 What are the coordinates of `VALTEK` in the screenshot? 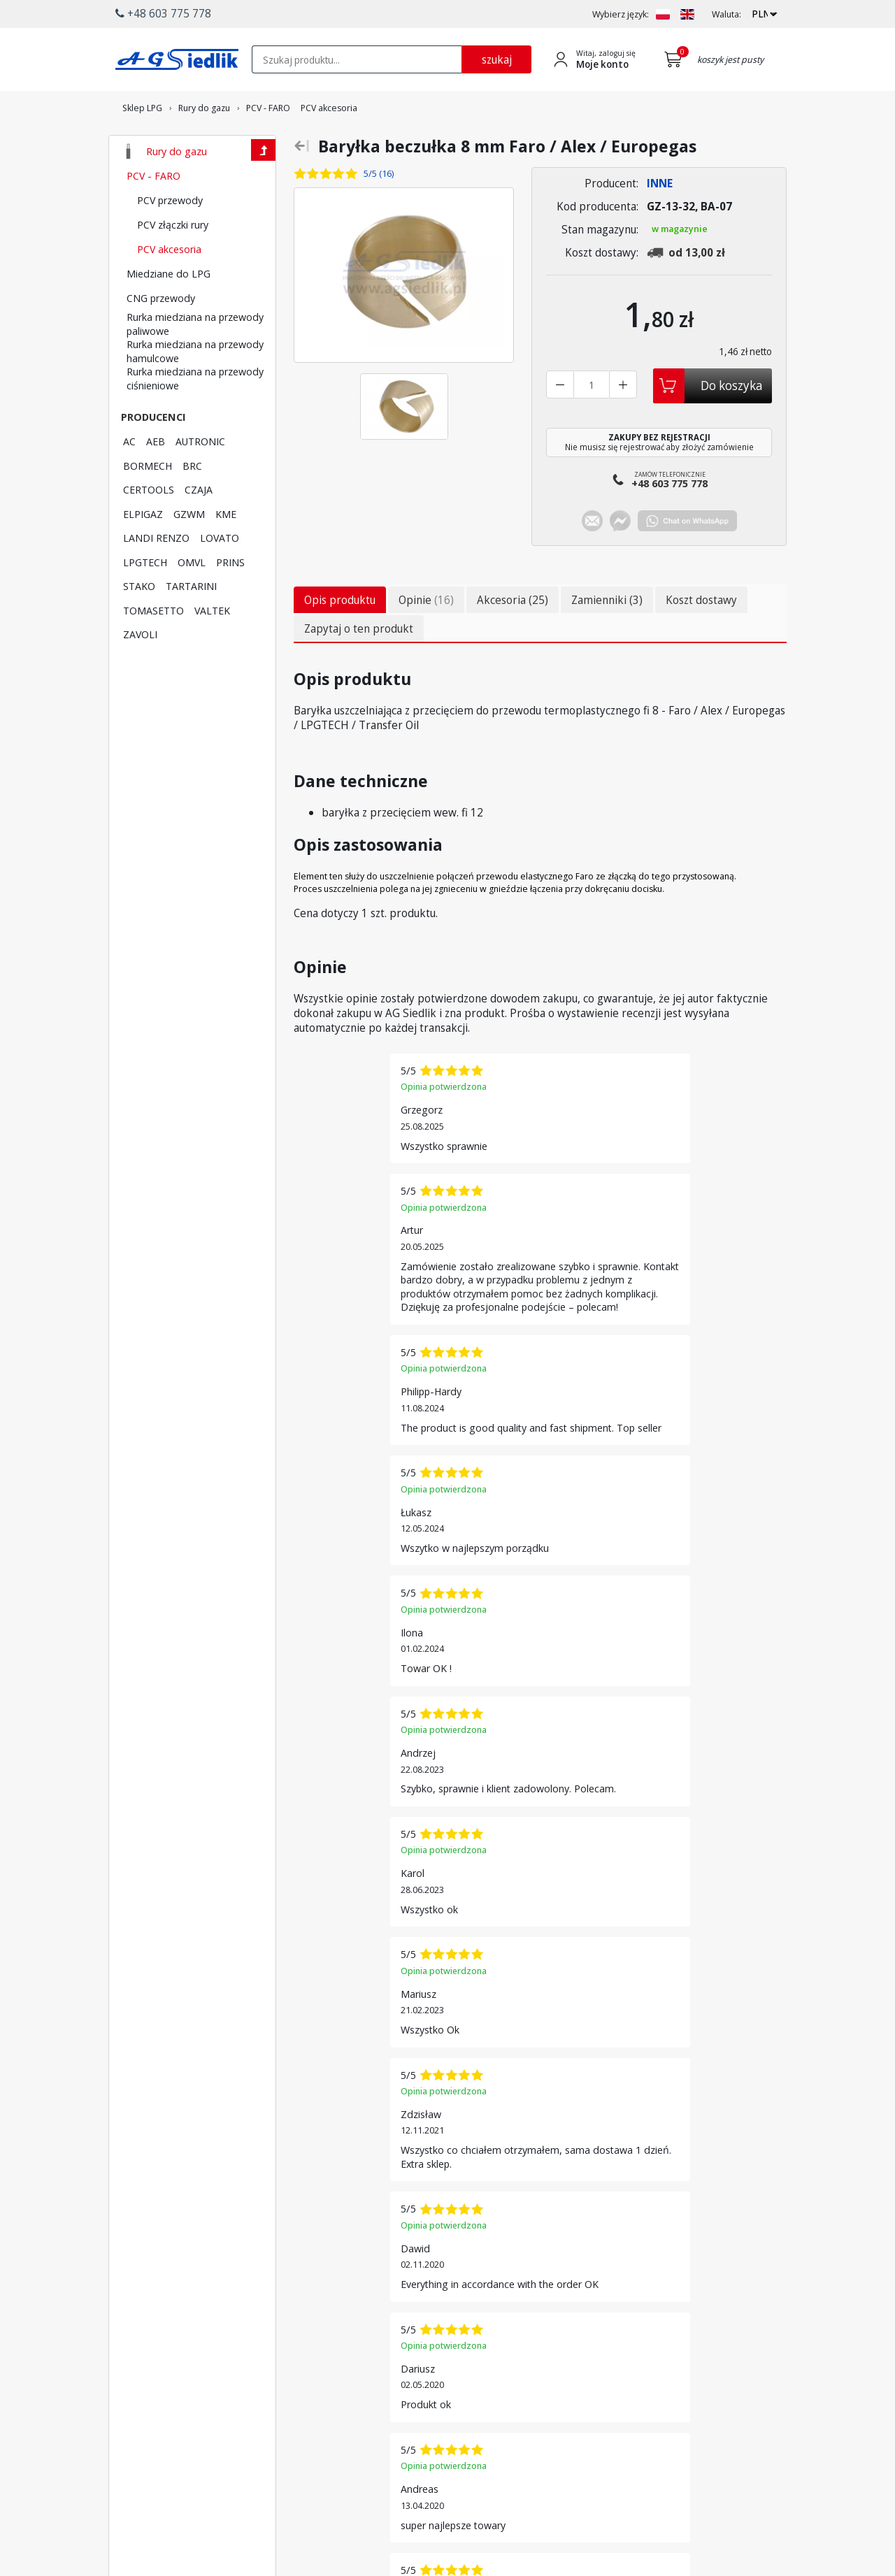 It's located at (212, 649).